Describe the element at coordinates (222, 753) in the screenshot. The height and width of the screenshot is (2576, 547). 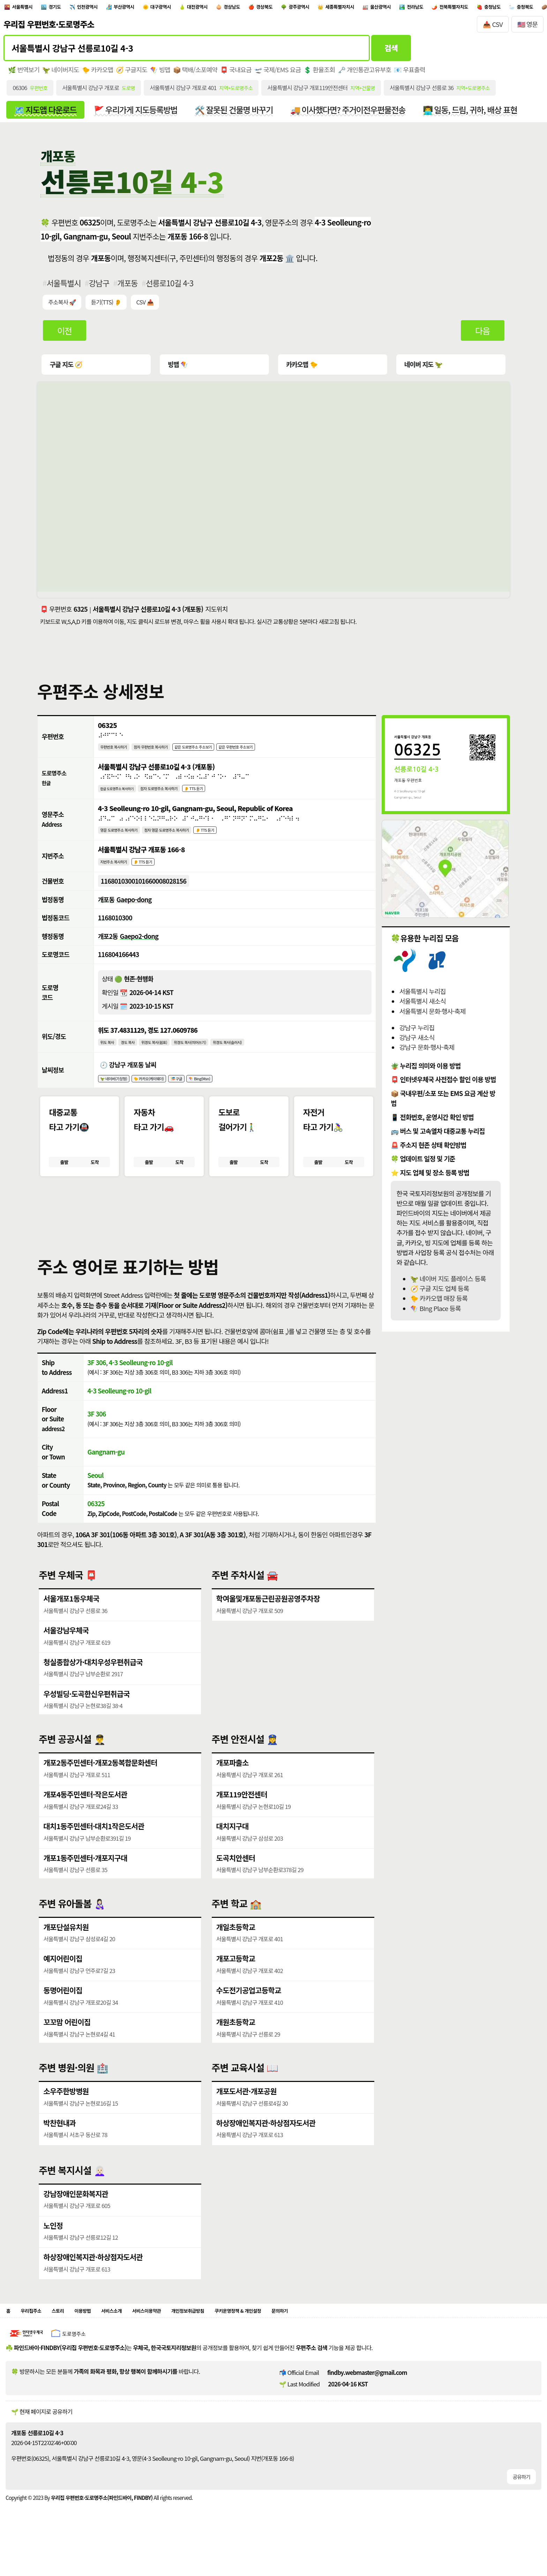
I see `같은 도로명주소 주소보기` at that location.